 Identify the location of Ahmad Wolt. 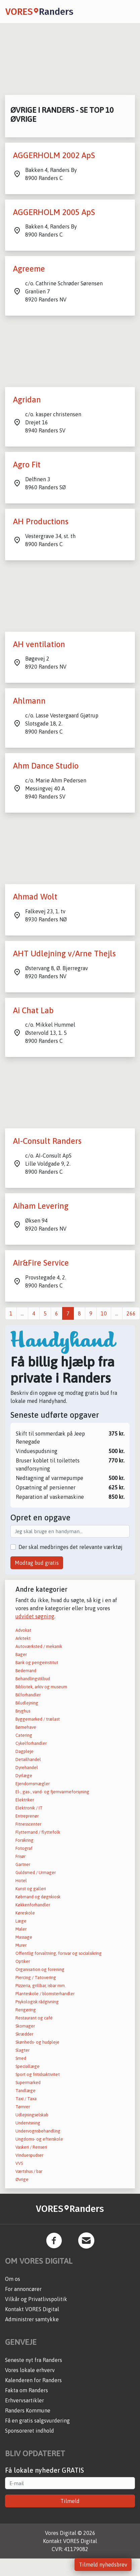
(35, 896).